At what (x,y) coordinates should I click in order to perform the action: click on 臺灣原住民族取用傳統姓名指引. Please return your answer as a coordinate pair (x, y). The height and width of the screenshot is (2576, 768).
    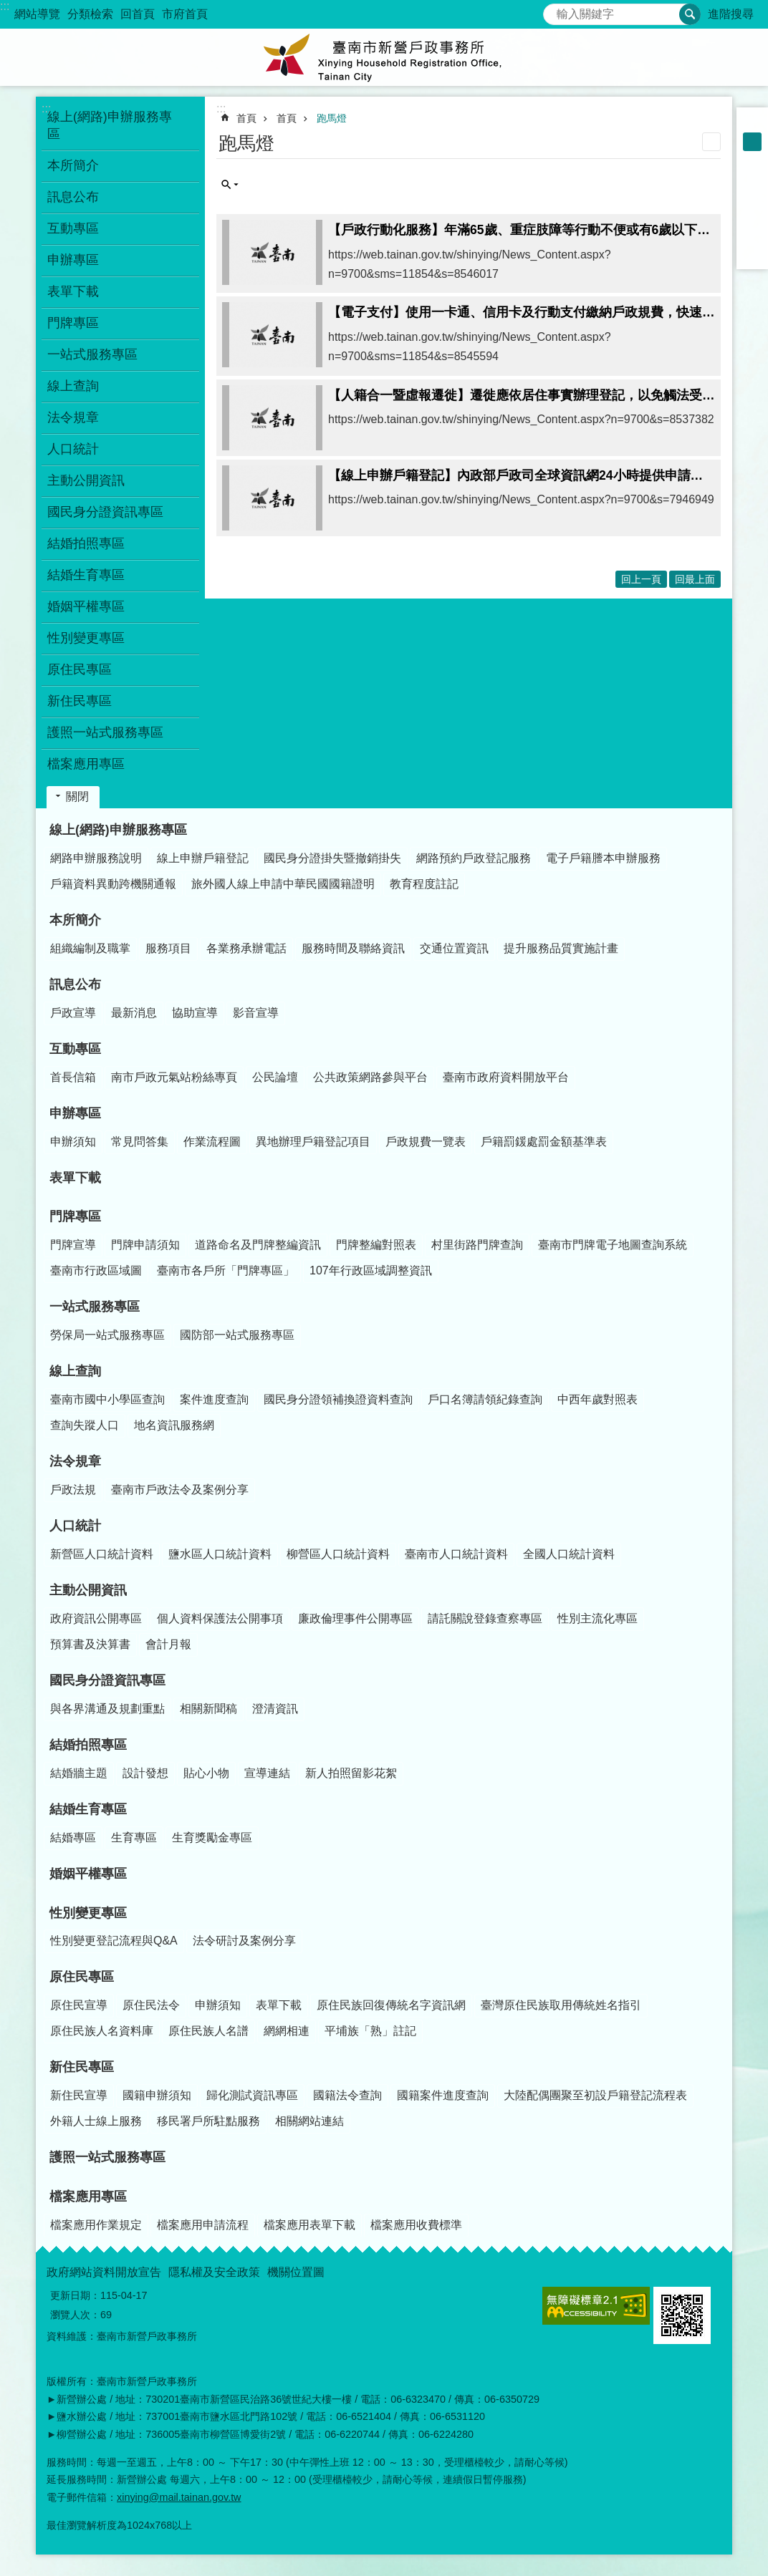
    Looking at the image, I should click on (561, 2005).